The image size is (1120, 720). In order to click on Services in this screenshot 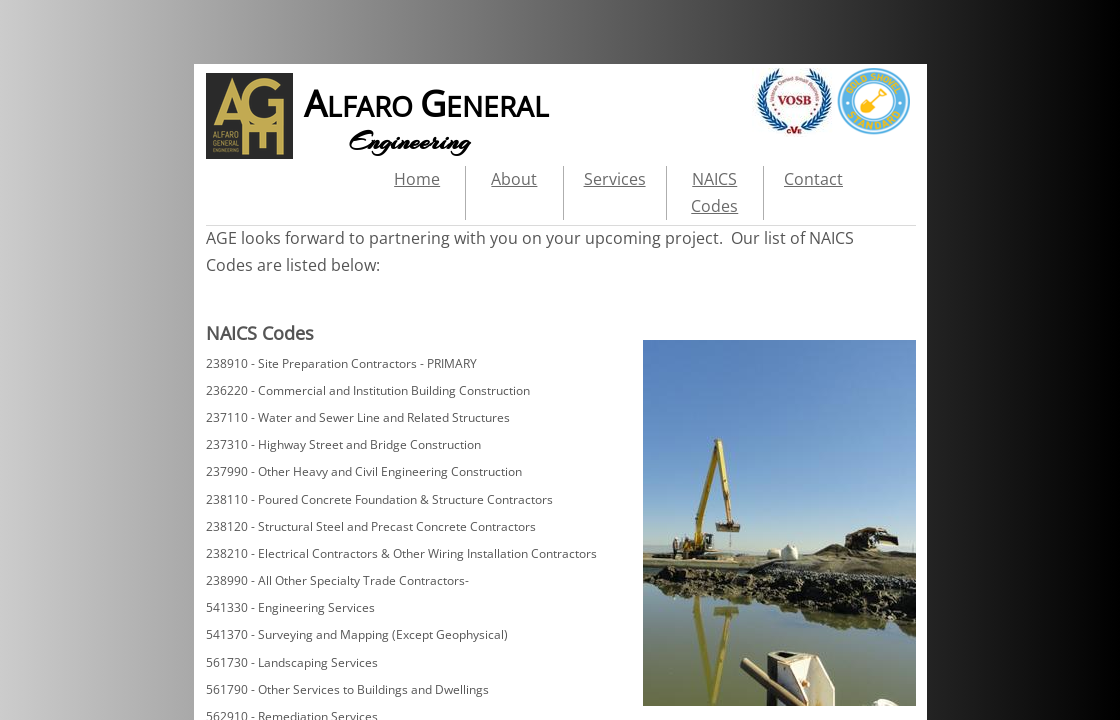, I will do `click(615, 179)`.